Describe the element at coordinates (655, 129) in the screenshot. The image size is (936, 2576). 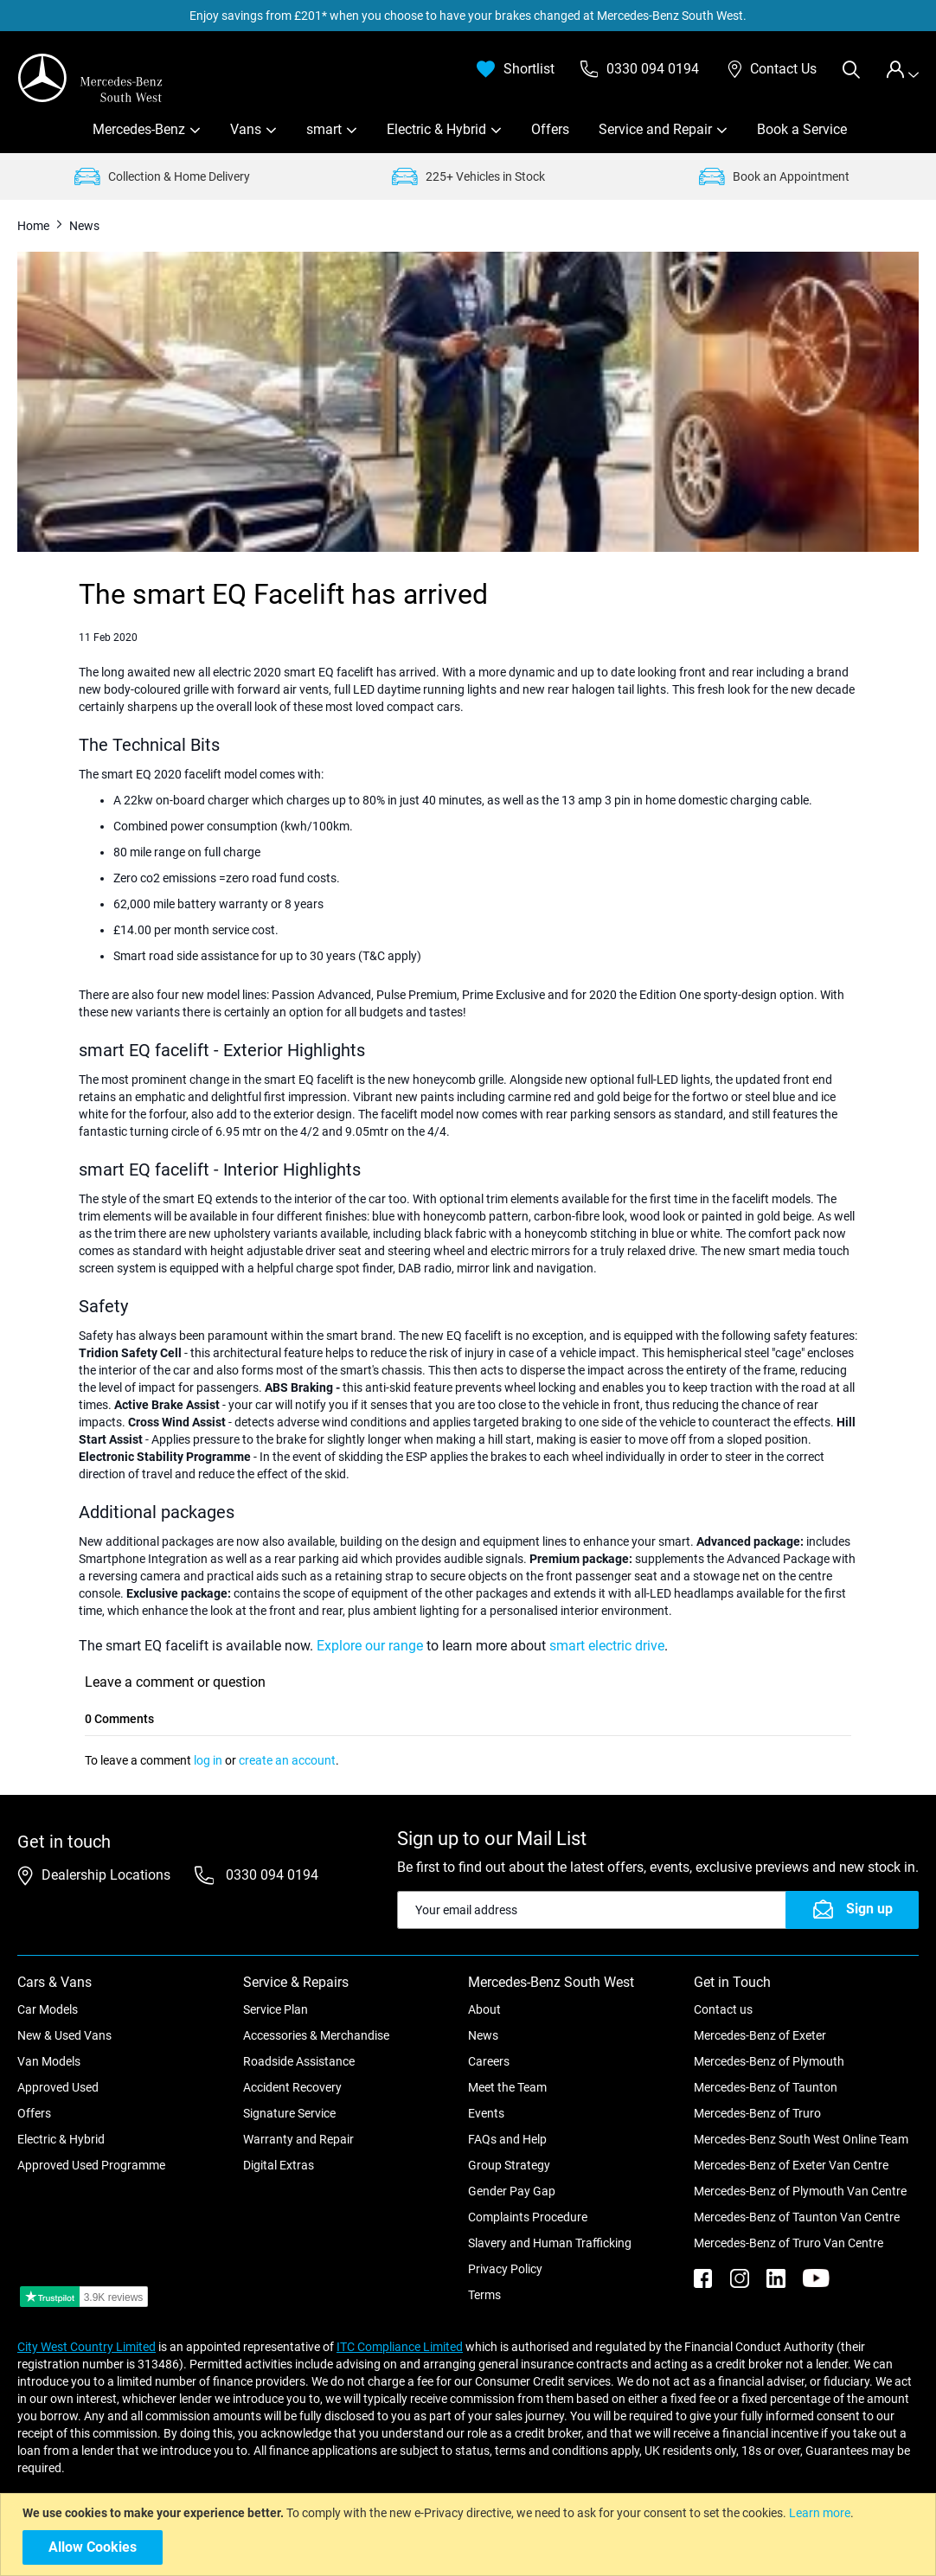
I see `Service and Repair` at that location.